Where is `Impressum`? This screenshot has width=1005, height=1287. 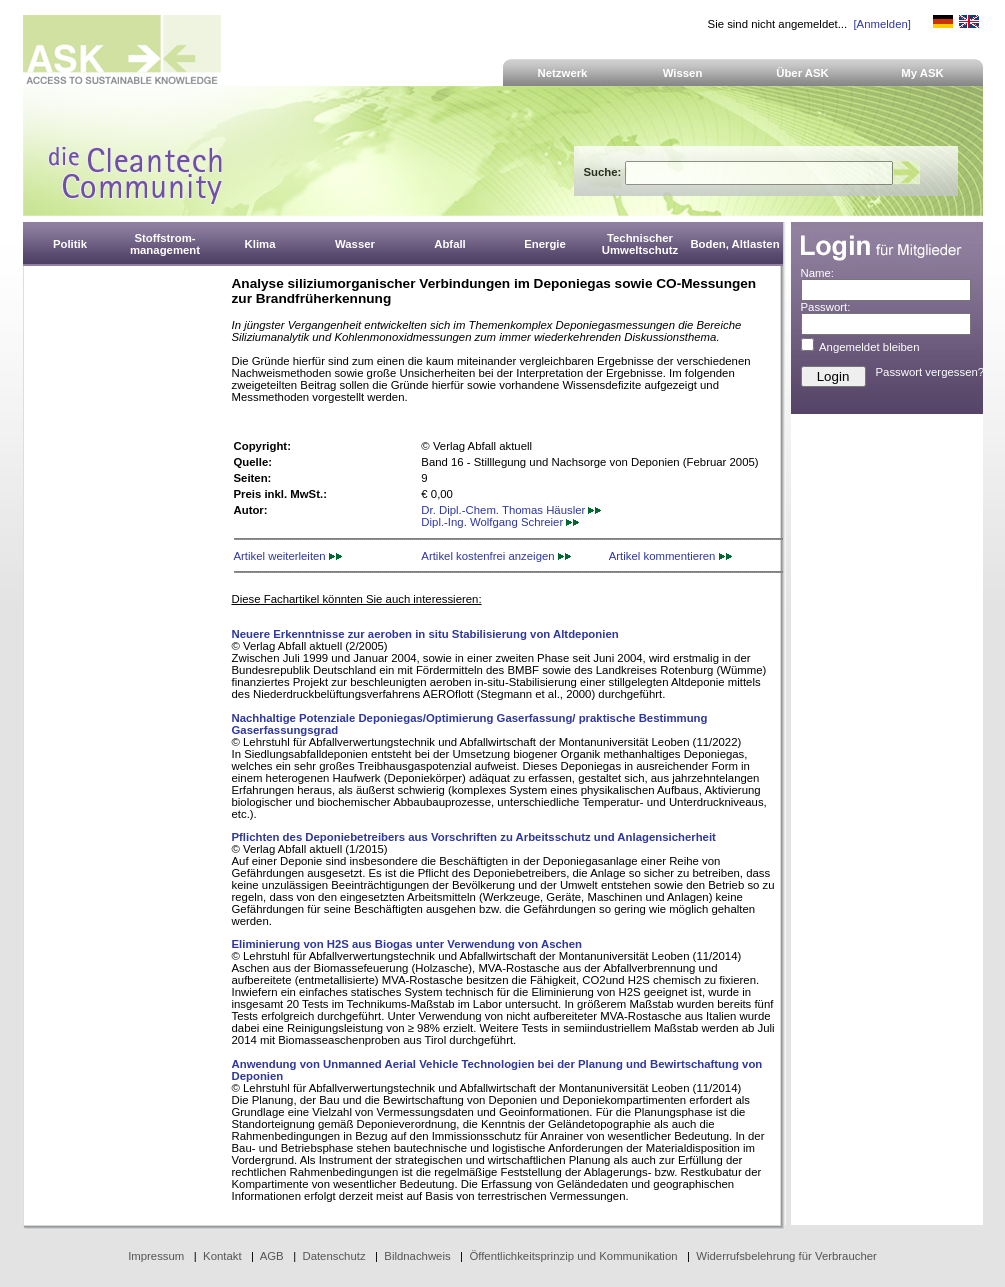 Impressum is located at coordinates (156, 1256).